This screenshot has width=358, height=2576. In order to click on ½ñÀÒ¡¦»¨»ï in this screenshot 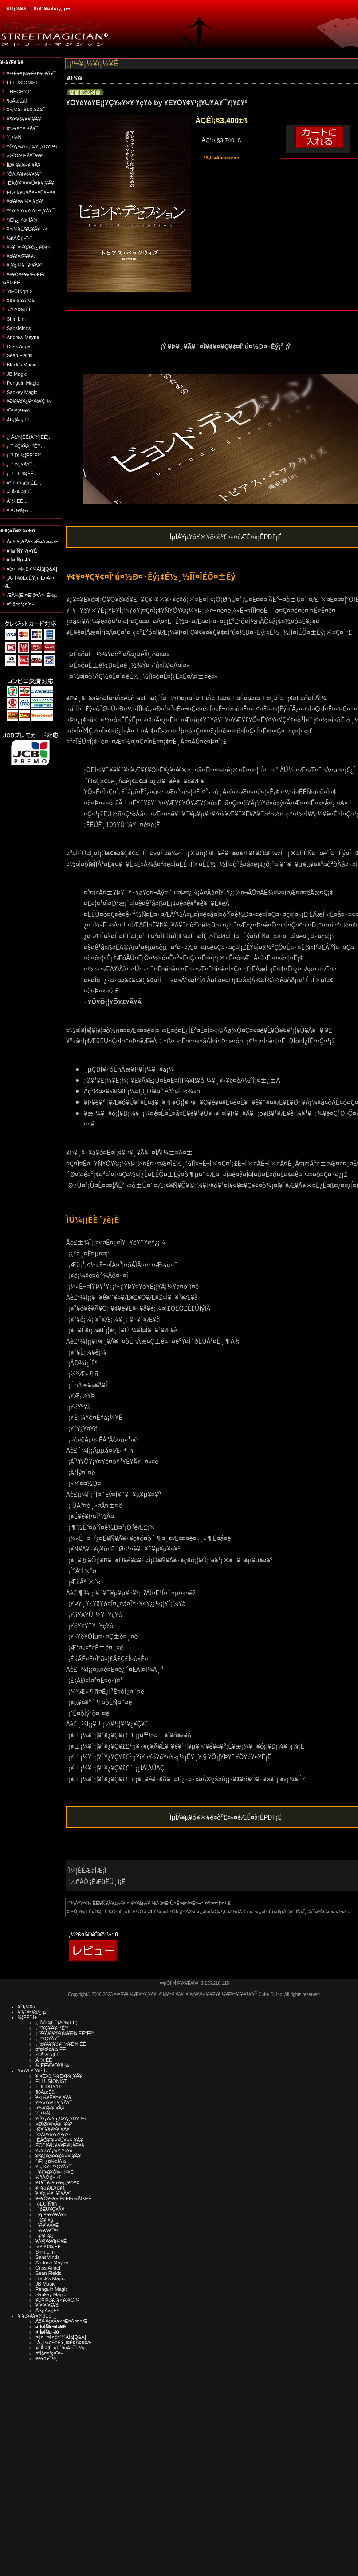, I will do `click(19, 238)`.